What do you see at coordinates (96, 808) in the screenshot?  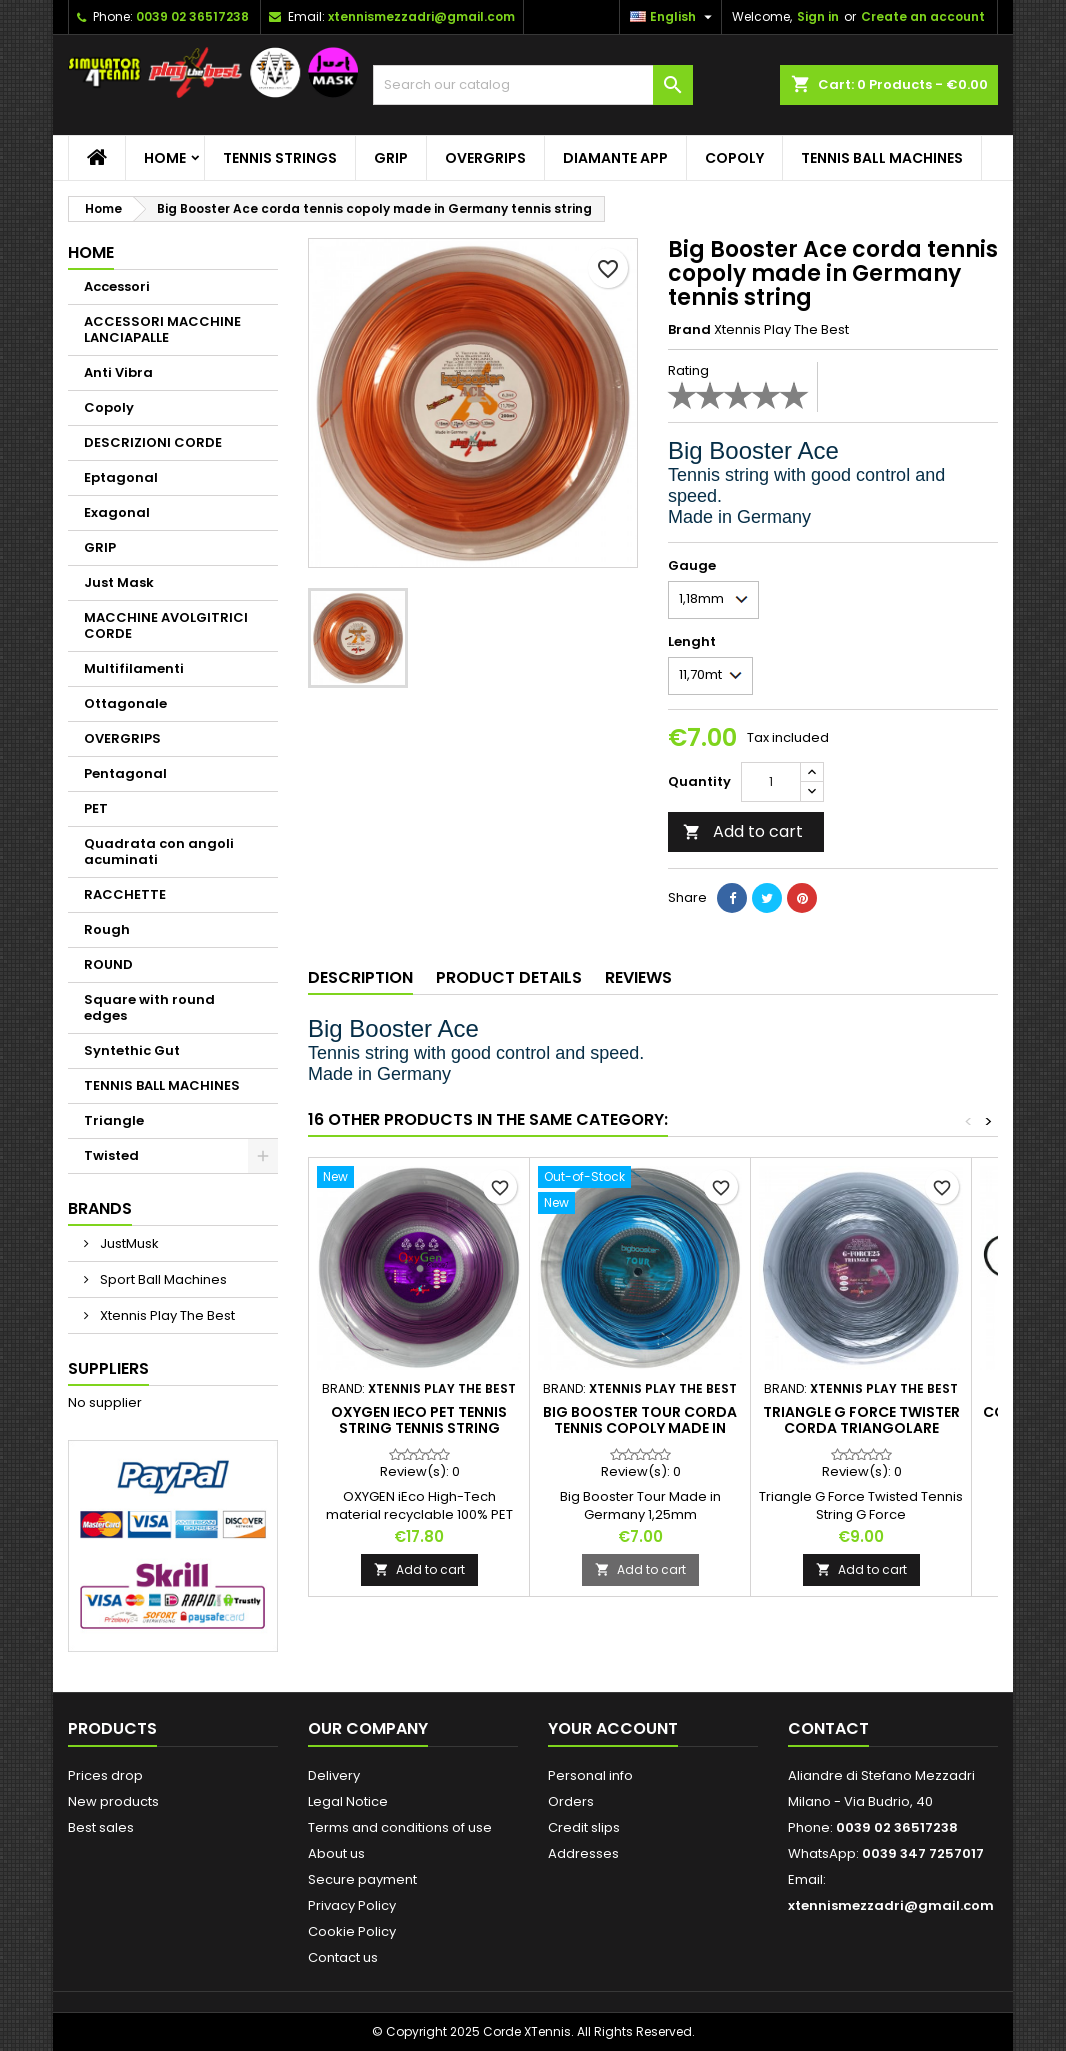 I see `PET` at bounding box center [96, 808].